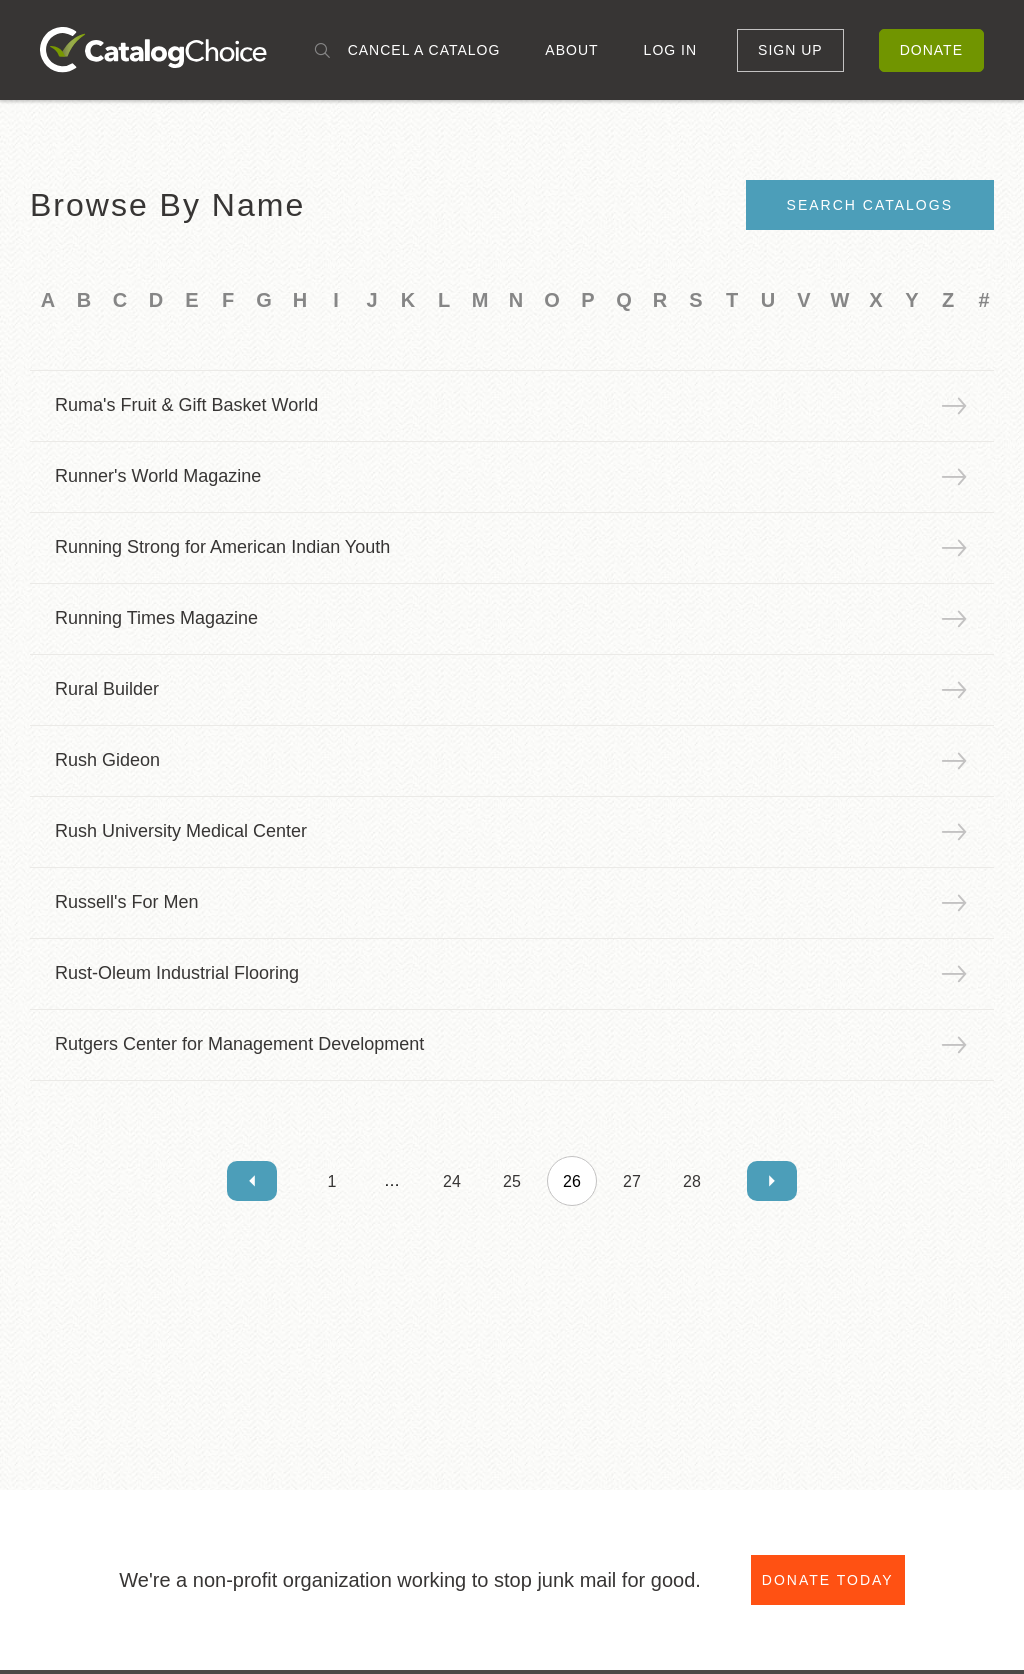 The height and width of the screenshot is (1674, 1024). What do you see at coordinates (870, 205) in the screenshot?
I see `Search Catalogs` at bounding box center [870, 205].